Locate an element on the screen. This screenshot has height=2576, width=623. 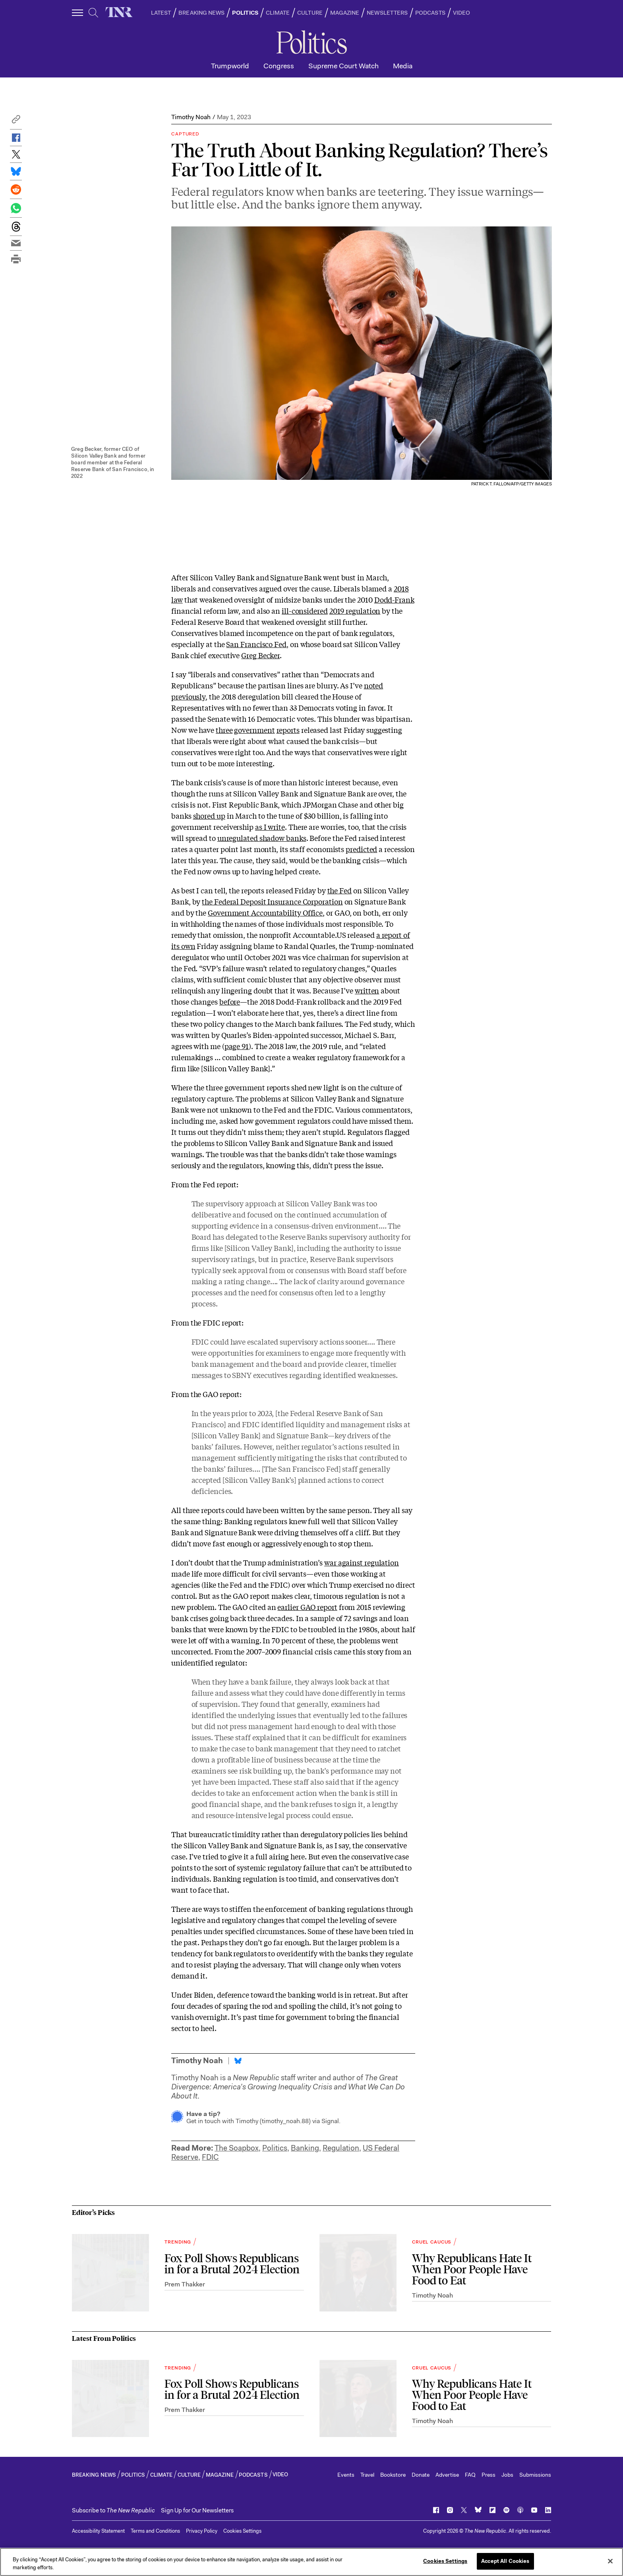
Accept All Cookies is located at coordinates (505, 2561).